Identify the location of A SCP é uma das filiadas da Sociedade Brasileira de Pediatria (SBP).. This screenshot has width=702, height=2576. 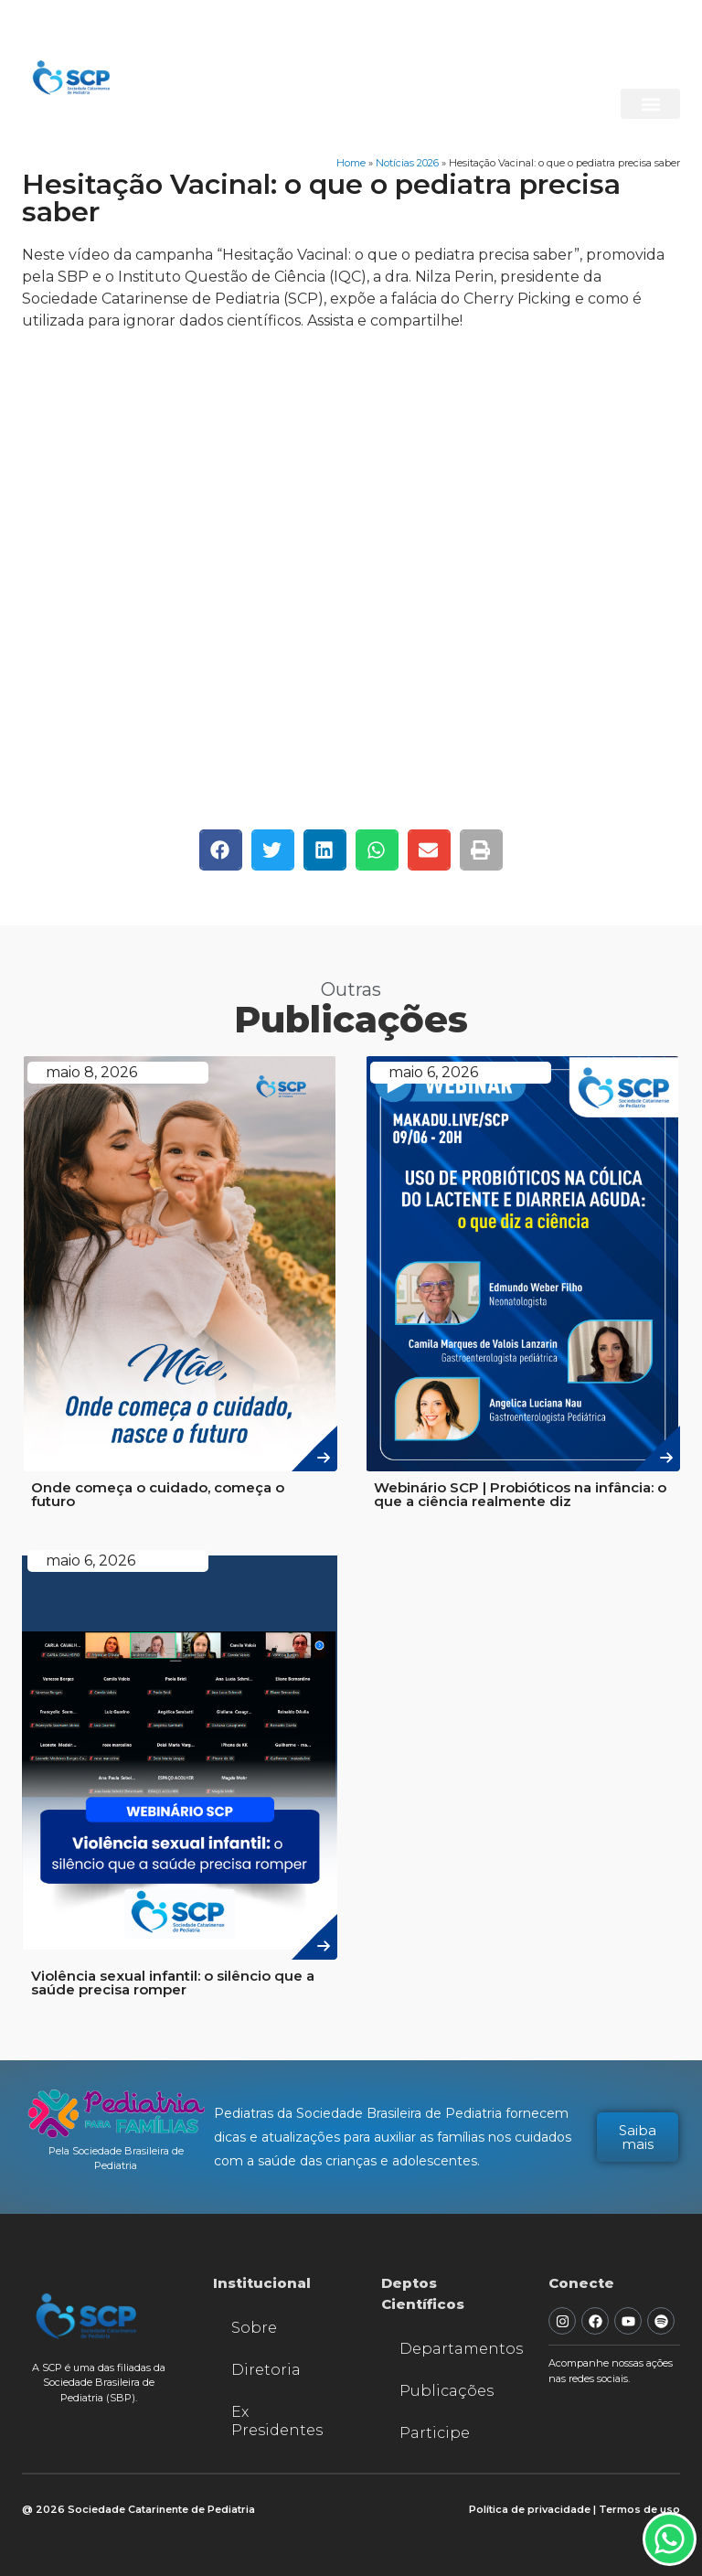
(98, 2382).